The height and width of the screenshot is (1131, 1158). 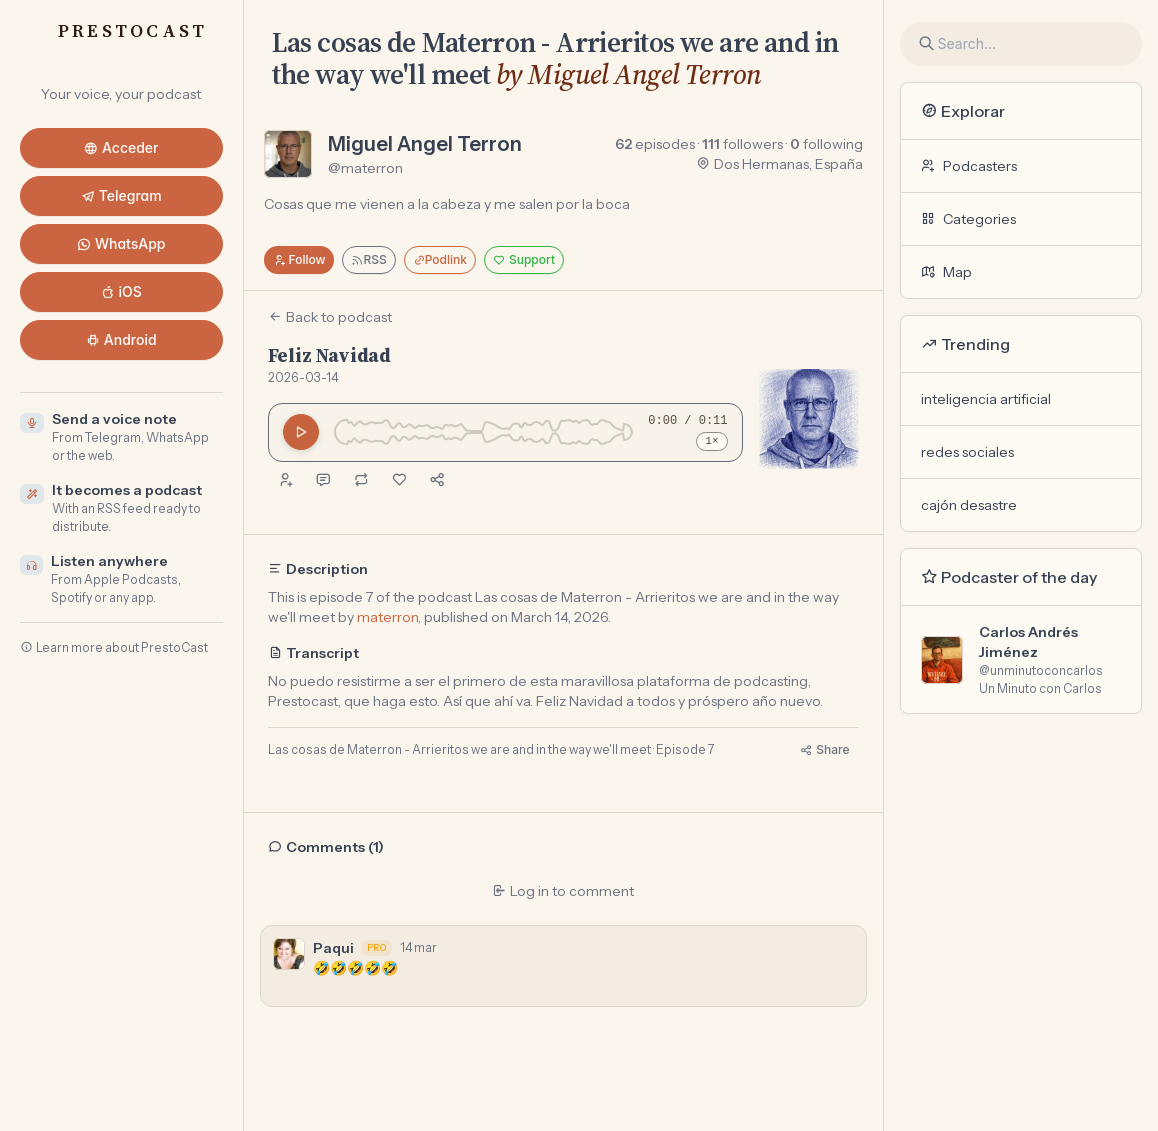 I want to click on Back to podcast, so click(x=330, y=317).